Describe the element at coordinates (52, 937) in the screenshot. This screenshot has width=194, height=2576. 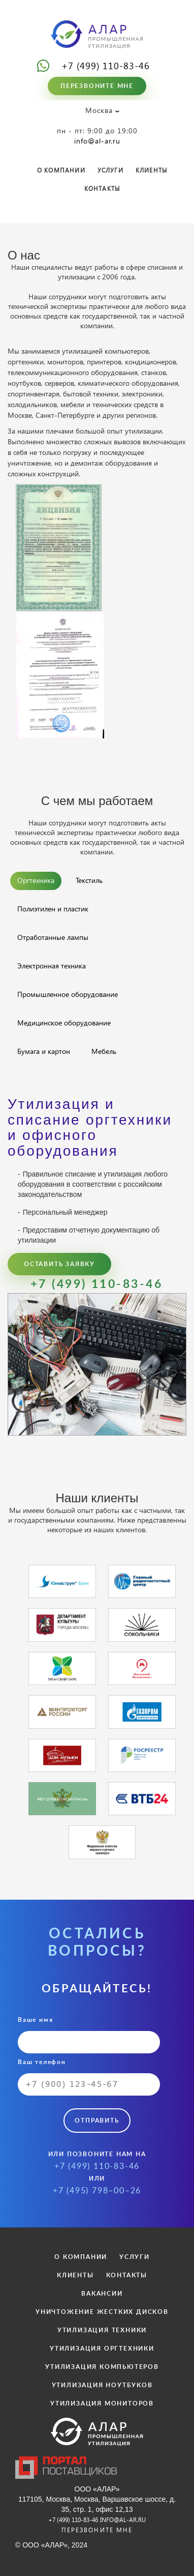
I see `Отработанные лампы` at that location.